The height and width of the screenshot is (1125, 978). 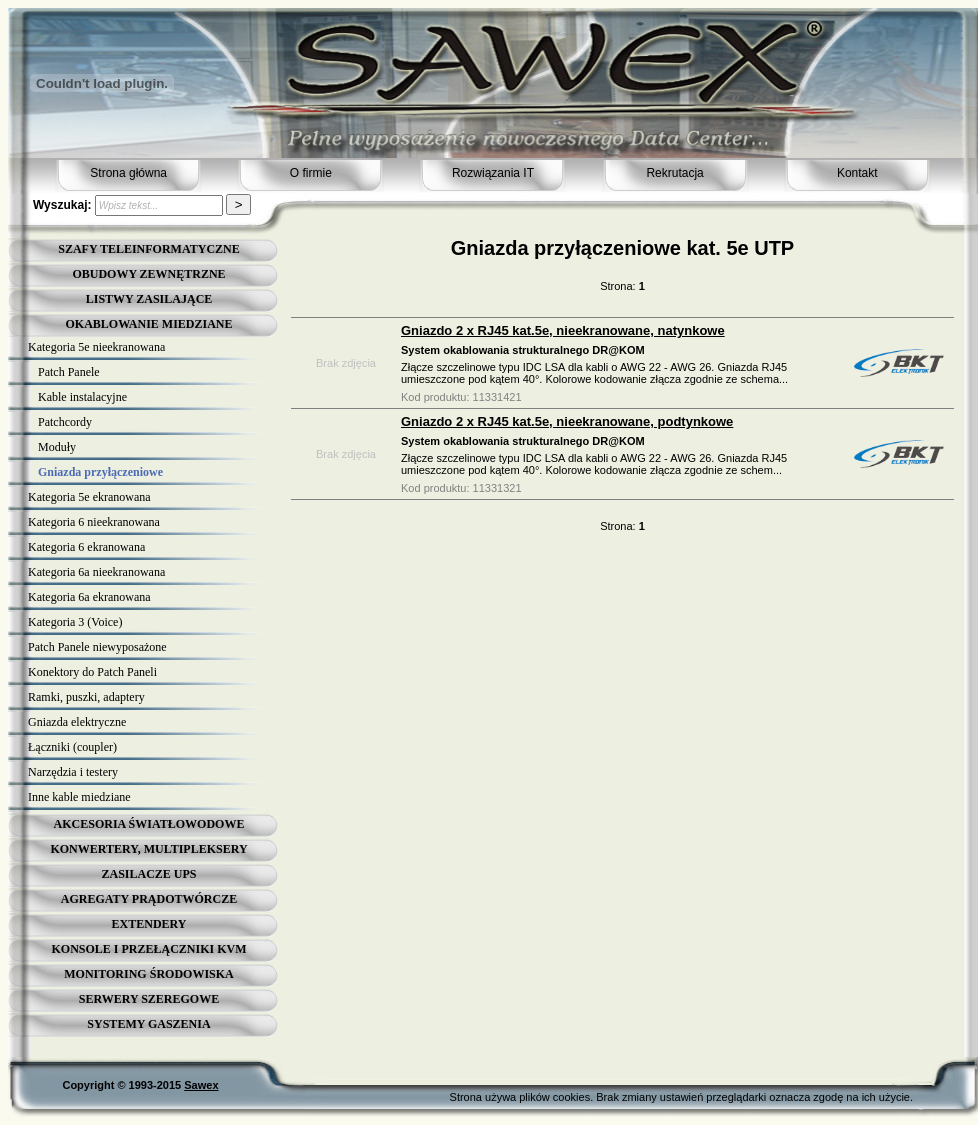 What do you see at coordinates (148, 874) in the screenshot?
I see `ZASILACZE UPS` at bounding box center [148, 874].